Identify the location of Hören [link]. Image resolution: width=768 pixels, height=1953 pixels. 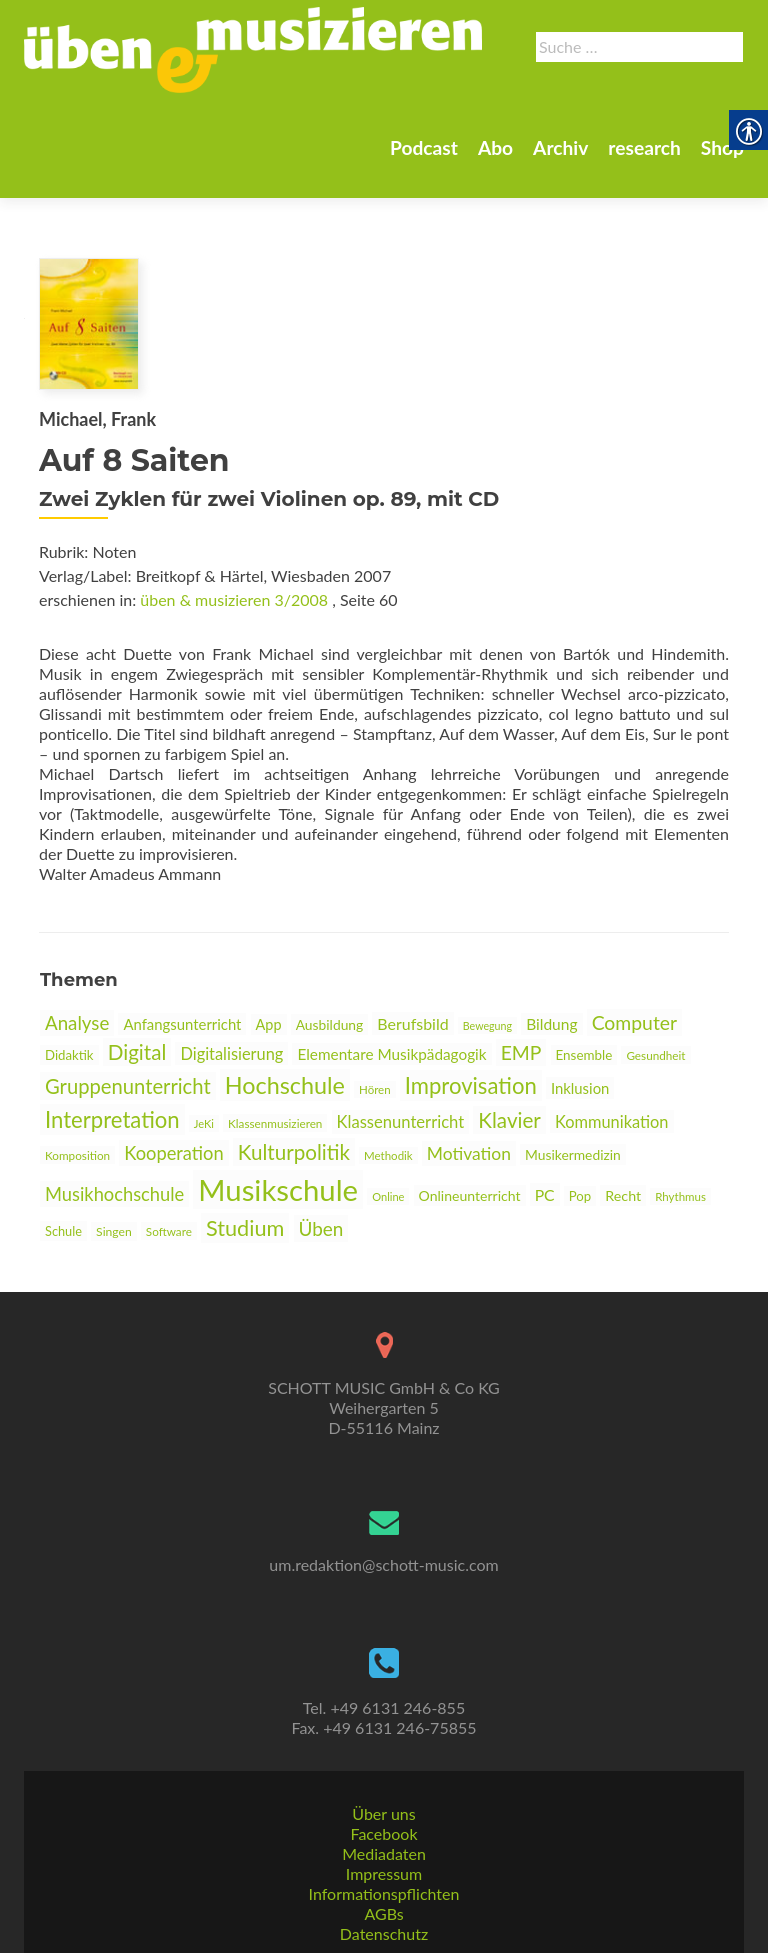
(375, 1089).